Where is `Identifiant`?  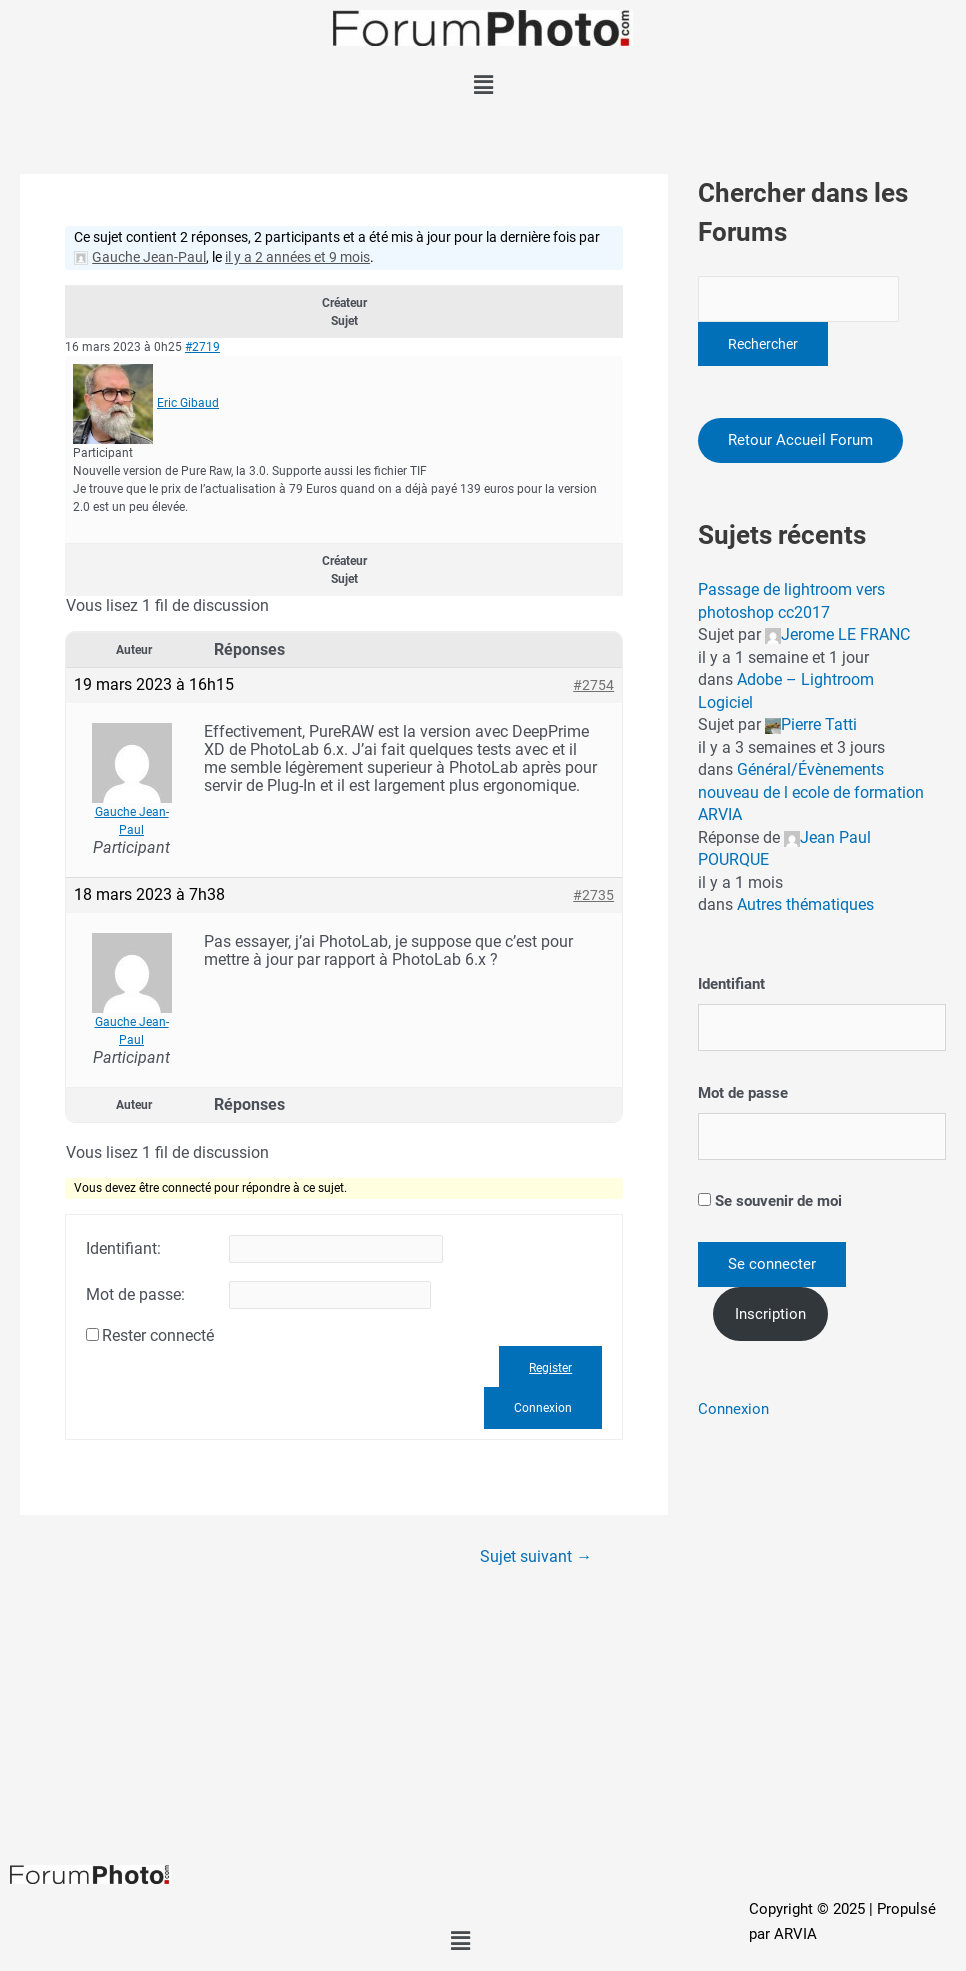 Identifiant is located at coordinates (731, 985).